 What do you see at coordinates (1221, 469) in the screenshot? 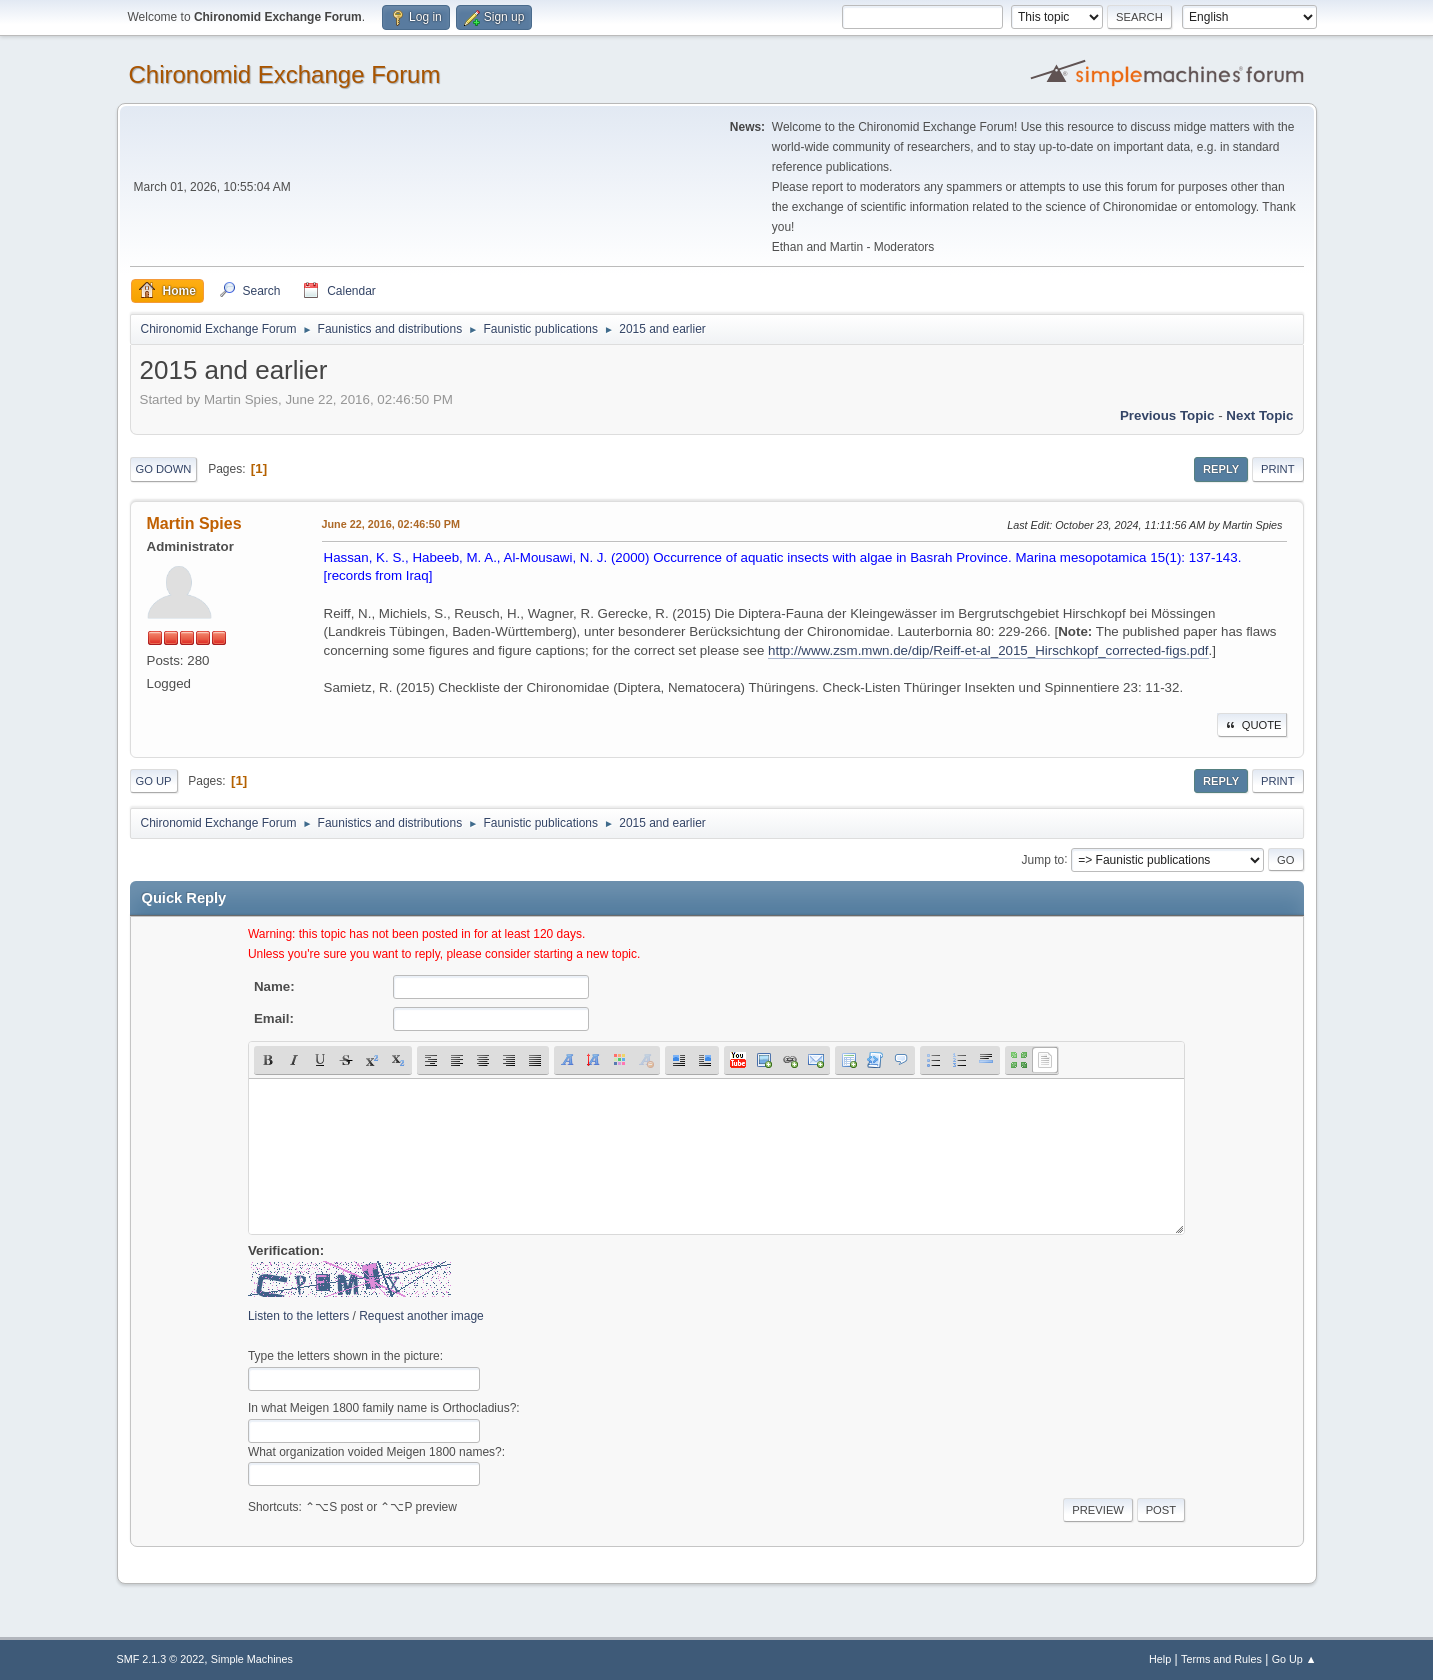
I see `Reply` at bounding box center [1221, 469].